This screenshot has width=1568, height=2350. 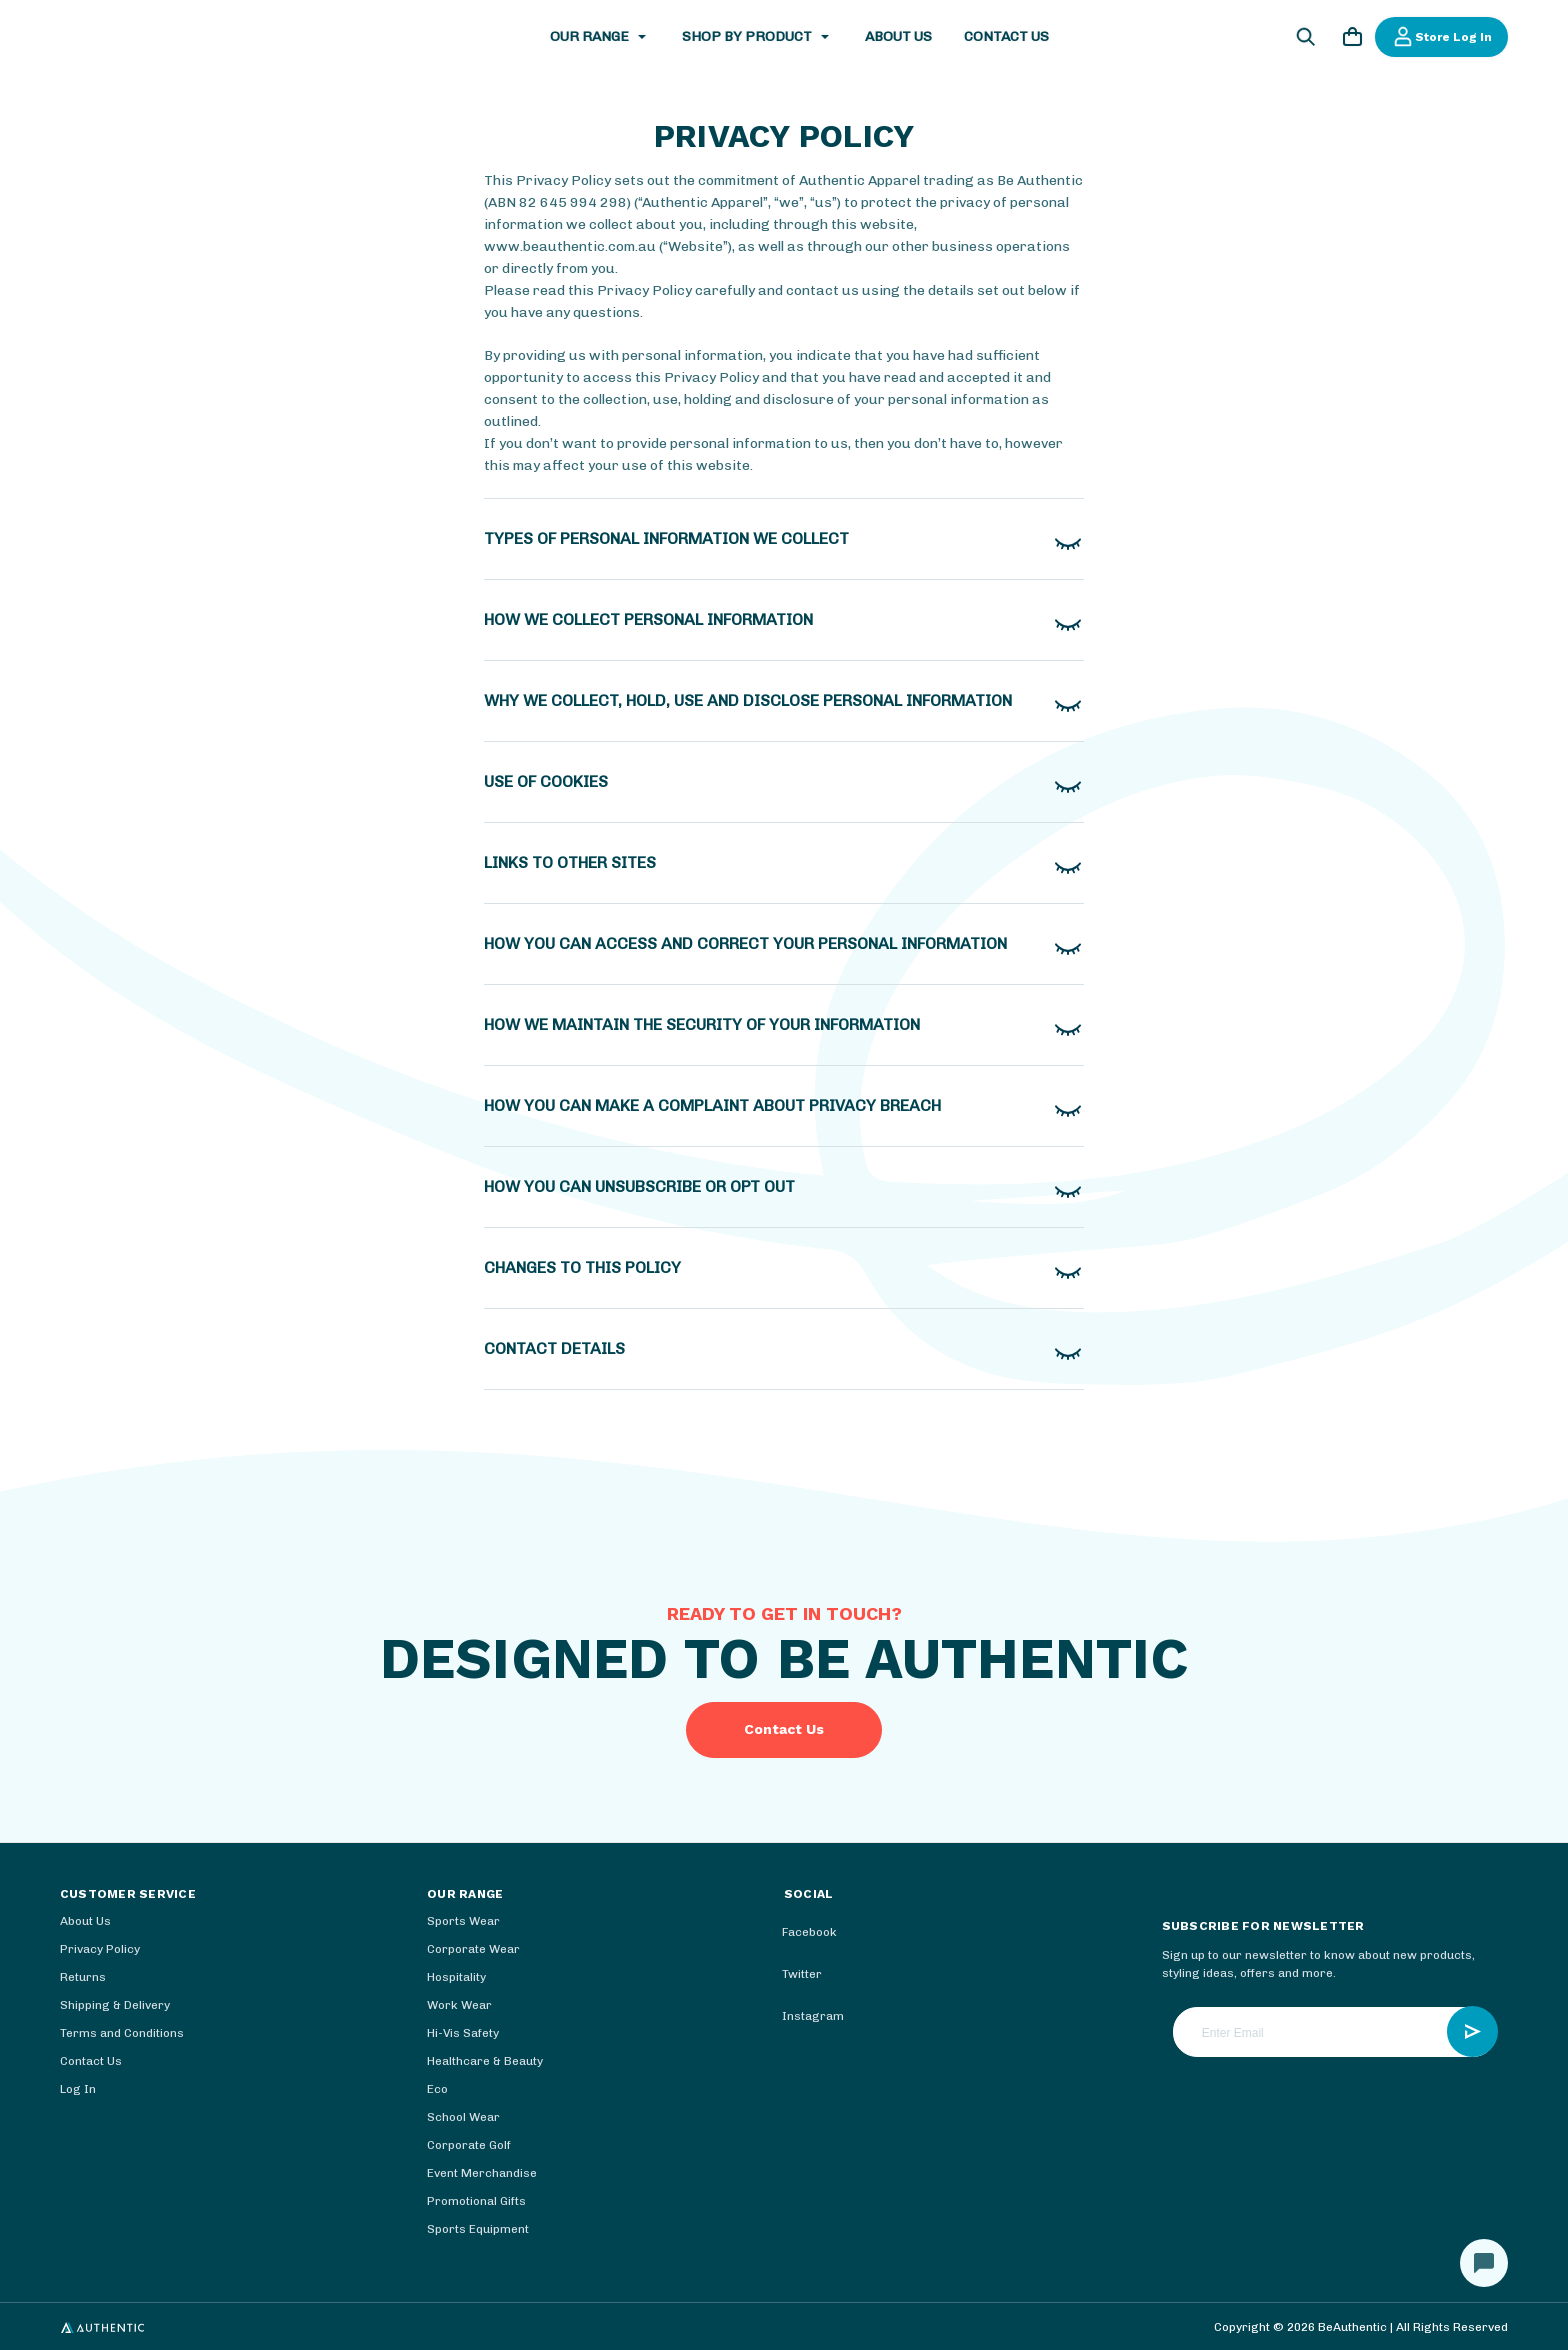 I want to click on Sports Equipment, so click(x=478, y=2229).